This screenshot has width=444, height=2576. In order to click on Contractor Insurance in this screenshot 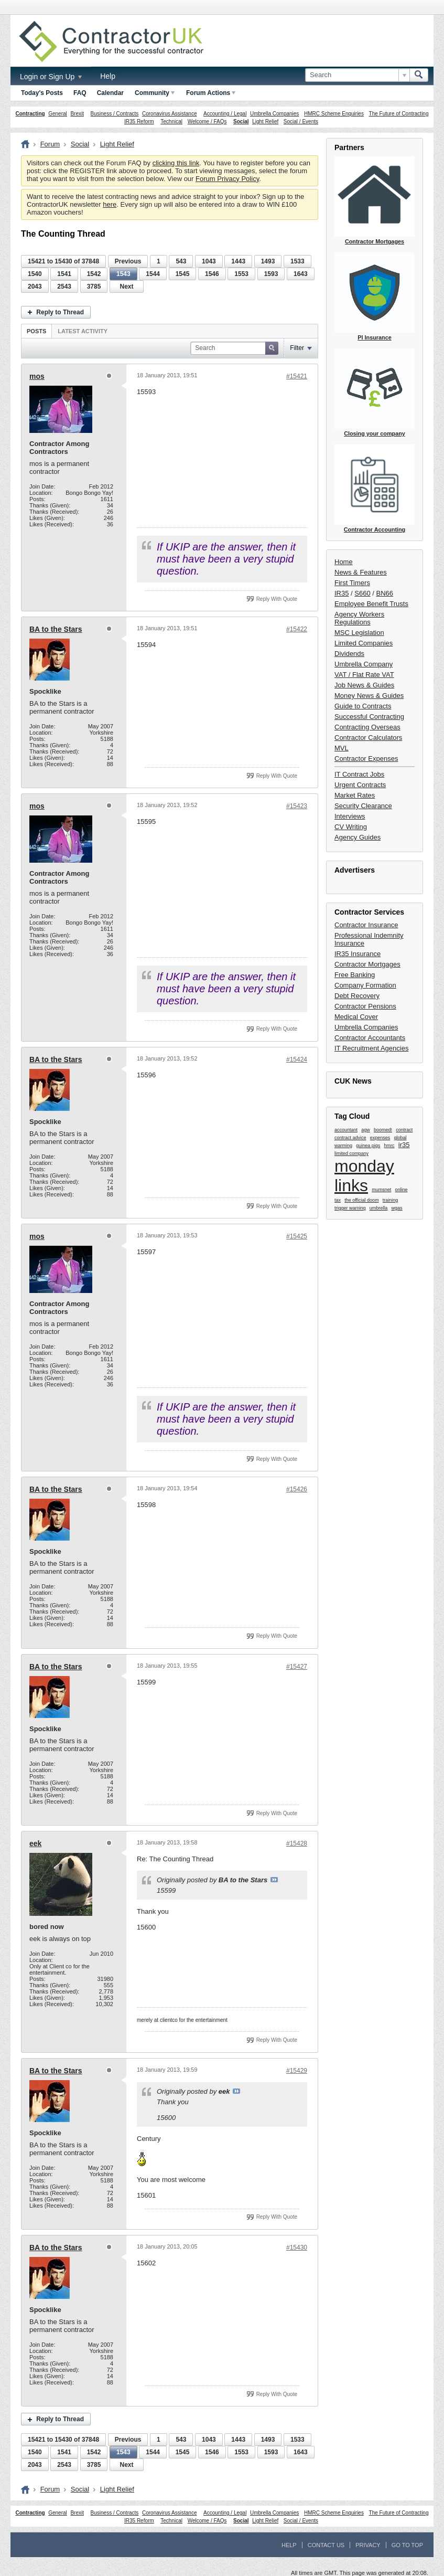, I will do `click(366, 925)`.